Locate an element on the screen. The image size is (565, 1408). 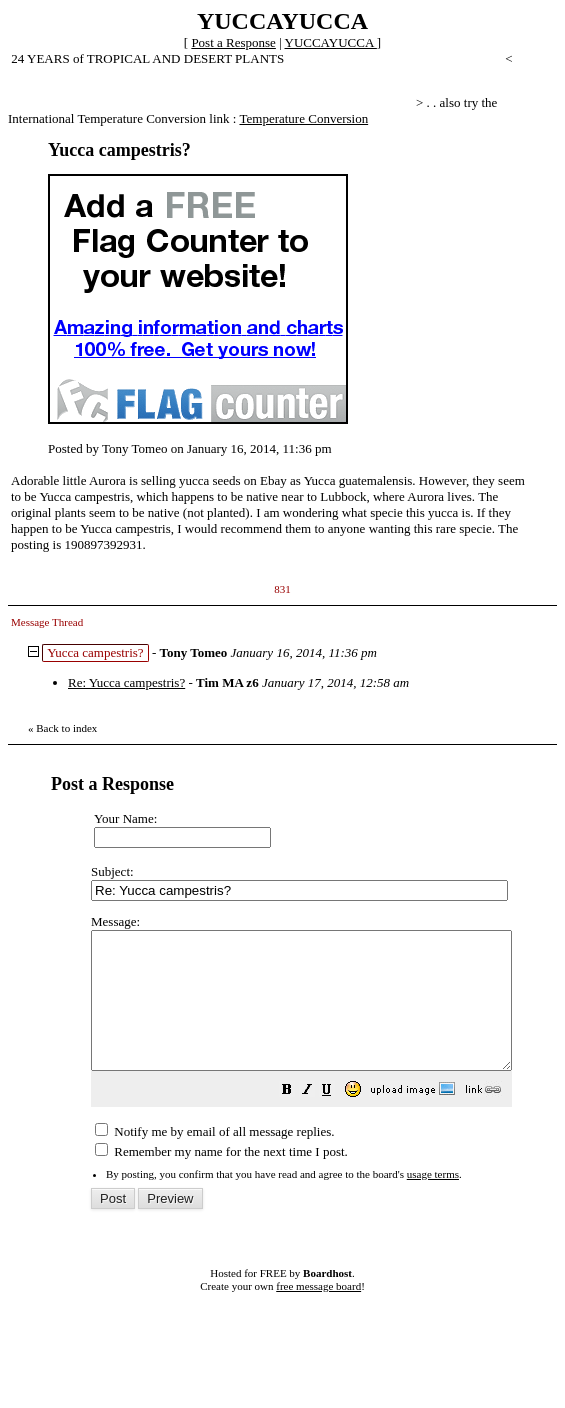
Post a Response [button] is located at coordinates (233, 42).